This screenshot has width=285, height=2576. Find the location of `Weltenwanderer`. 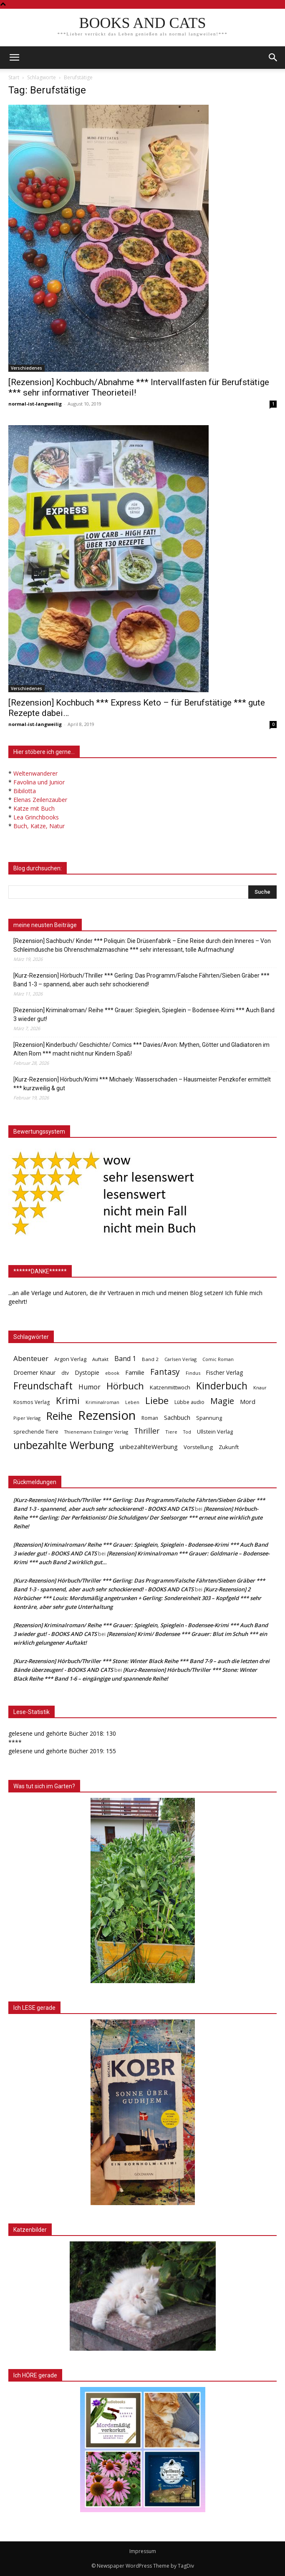

Weltenwanderer is located at coordinates (35, 773).